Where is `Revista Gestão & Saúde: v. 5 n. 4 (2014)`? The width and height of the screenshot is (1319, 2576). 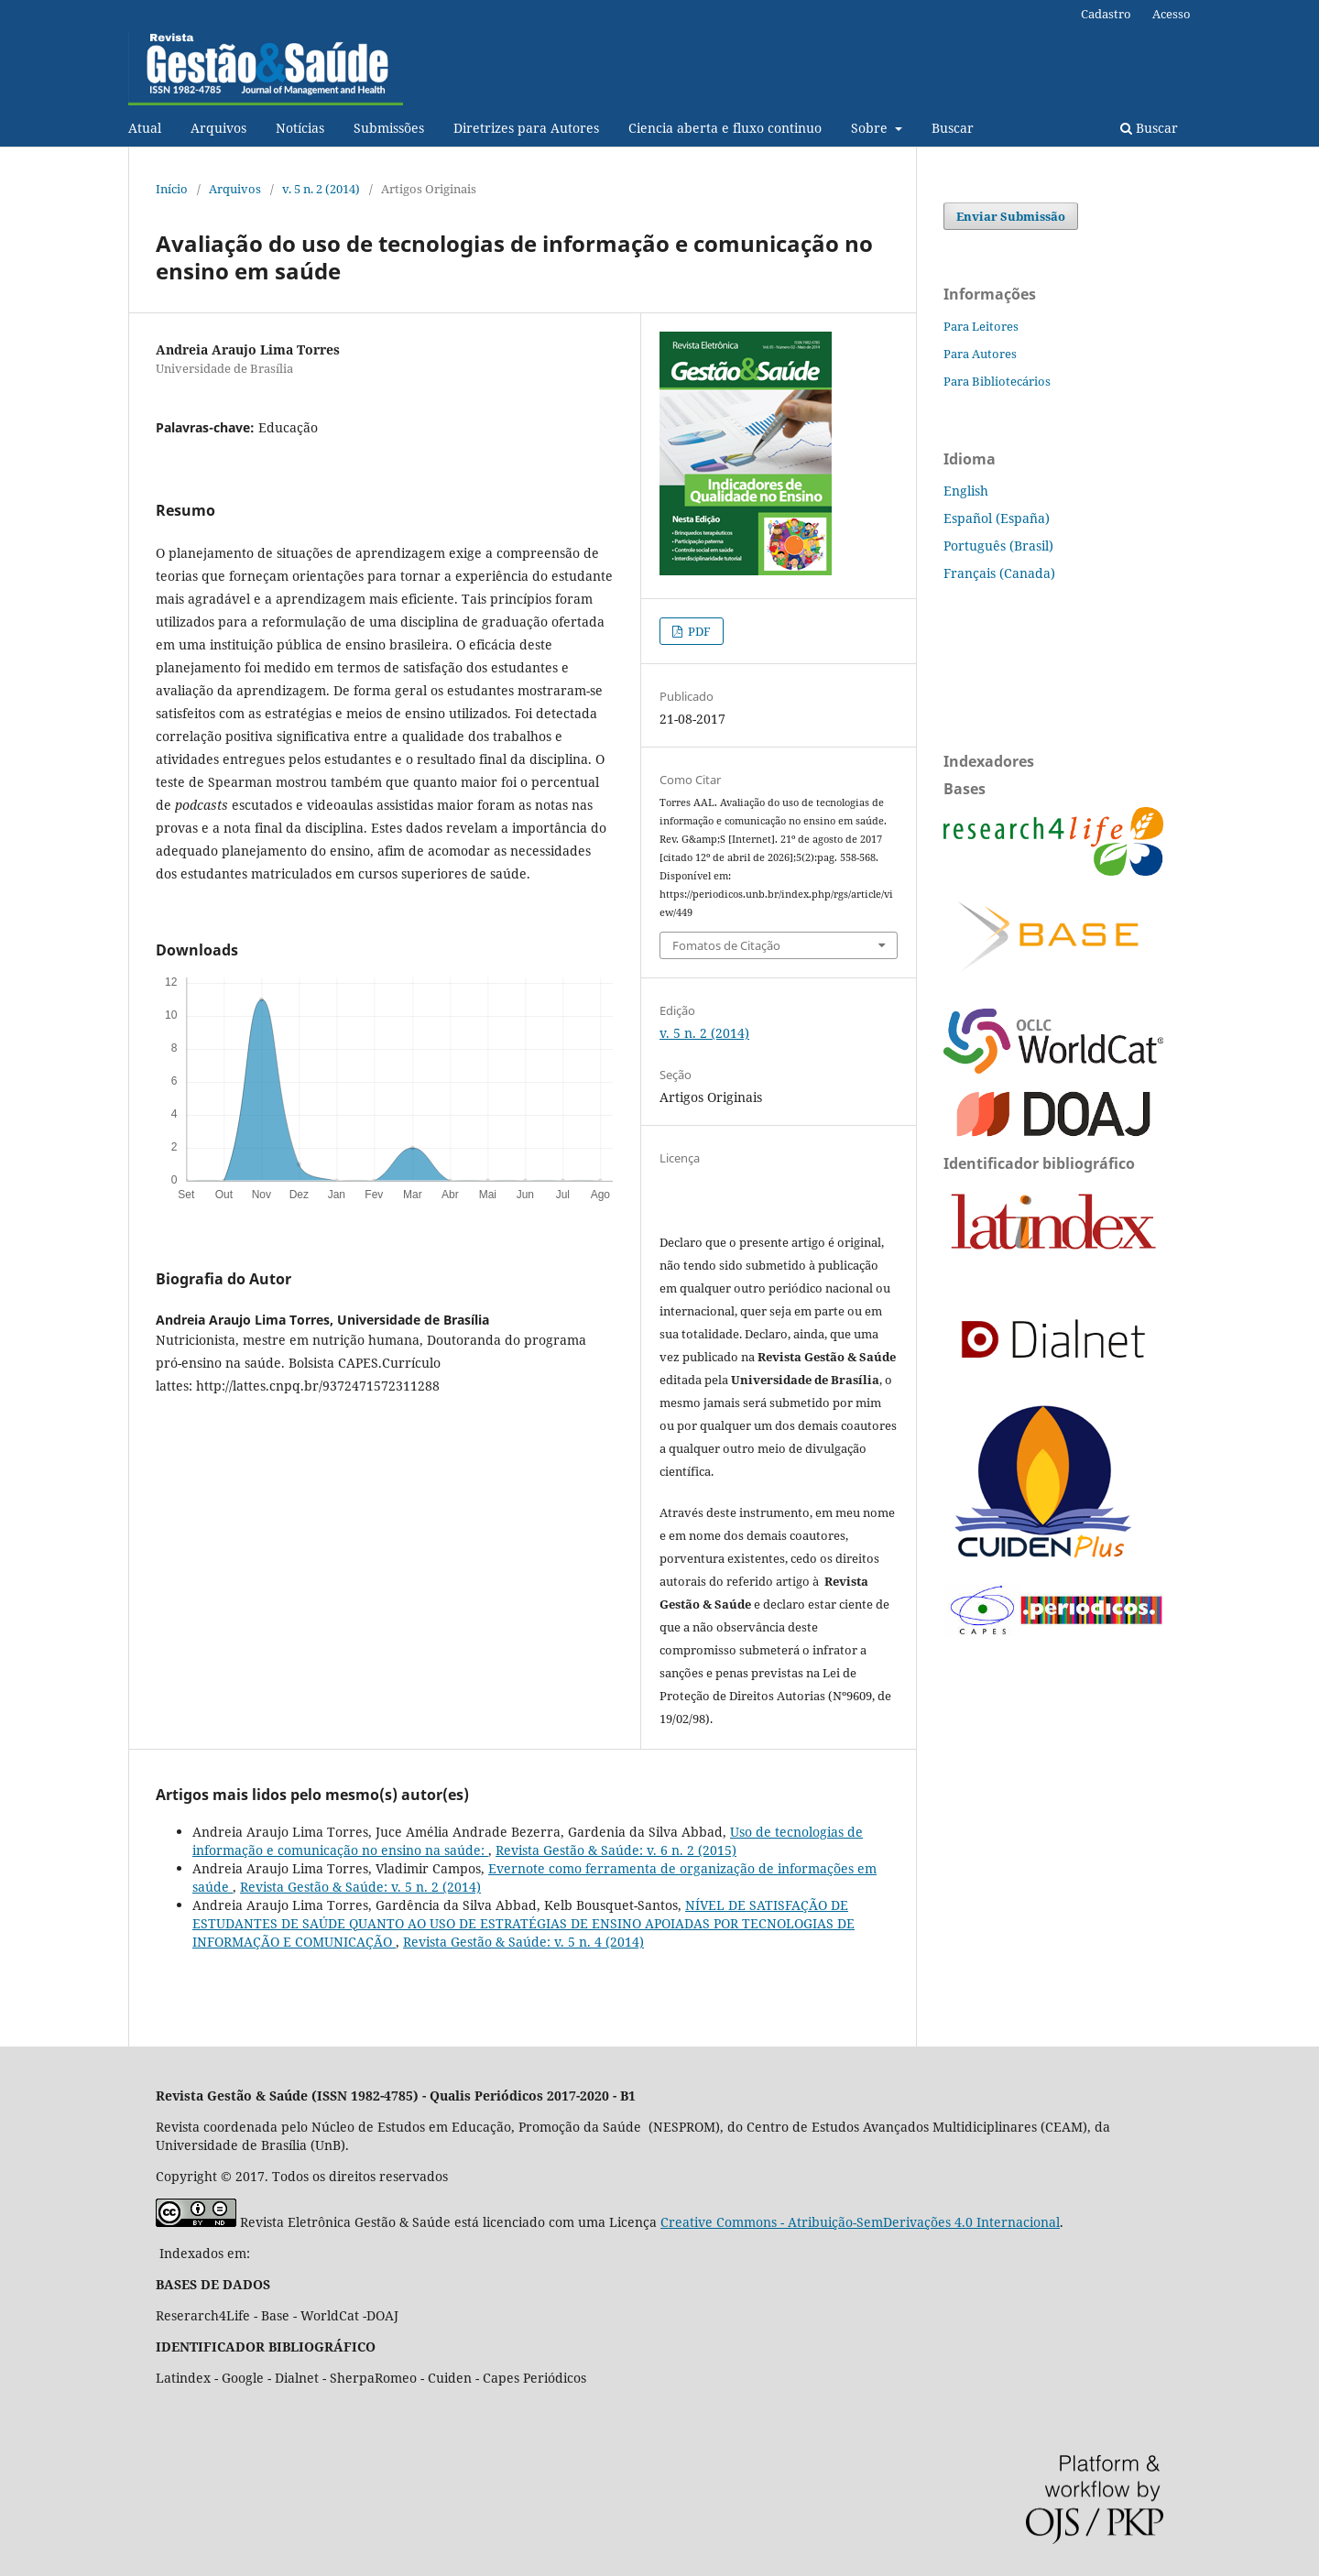 Revista Gestão & Saúde: v. 5 n. 4 (2014) is located at coordinates (523, 1941).